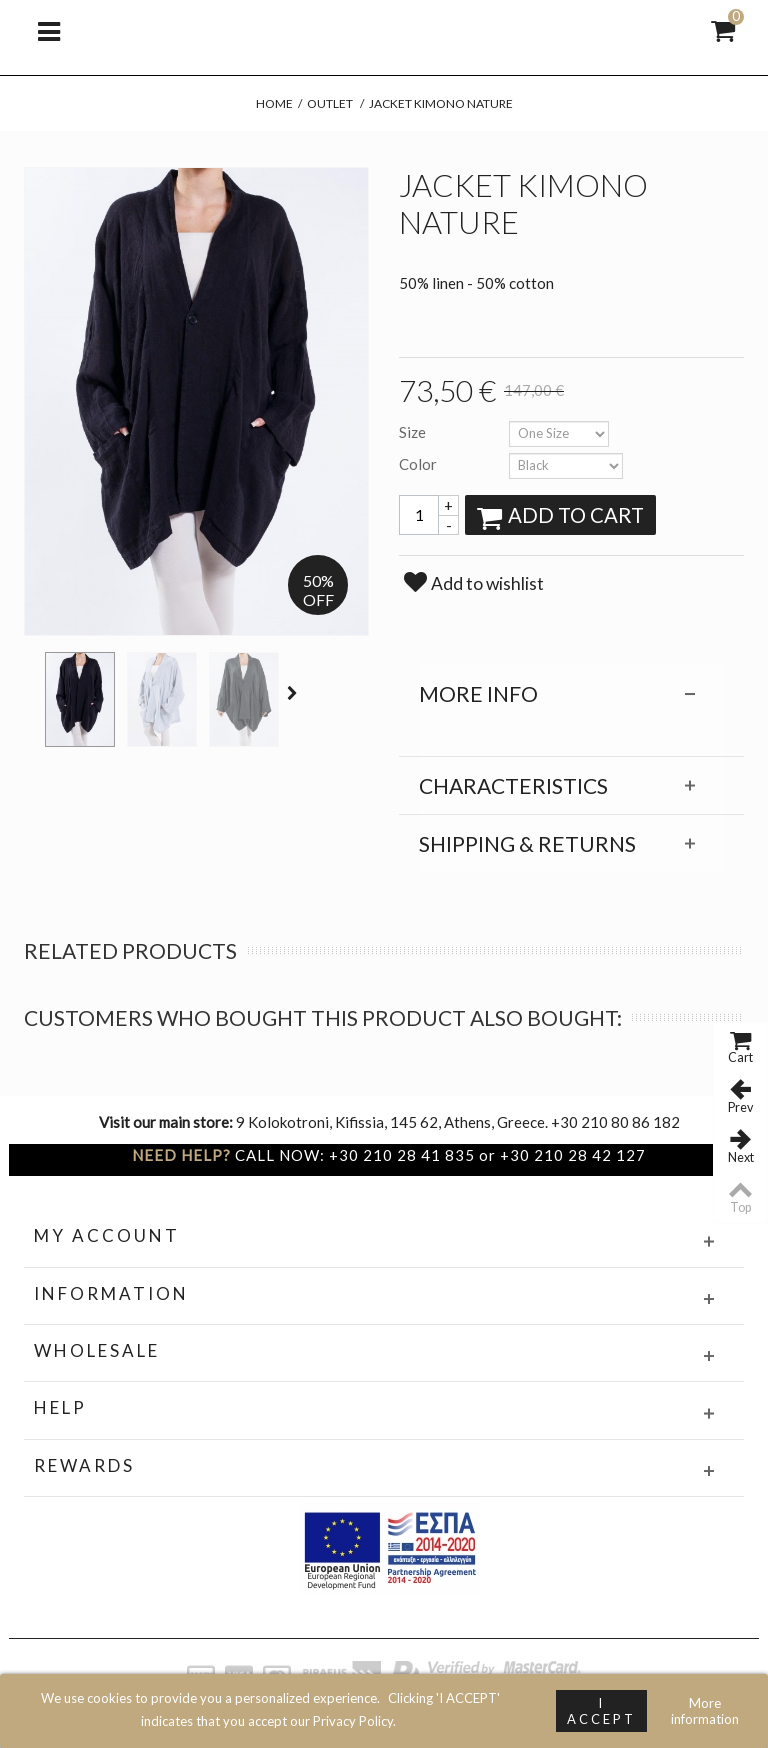 The height and width of the screenshot is (1748, 768). Describe the element at coordinates (705, 1711) in the screenshot. I see `More information` at that location.